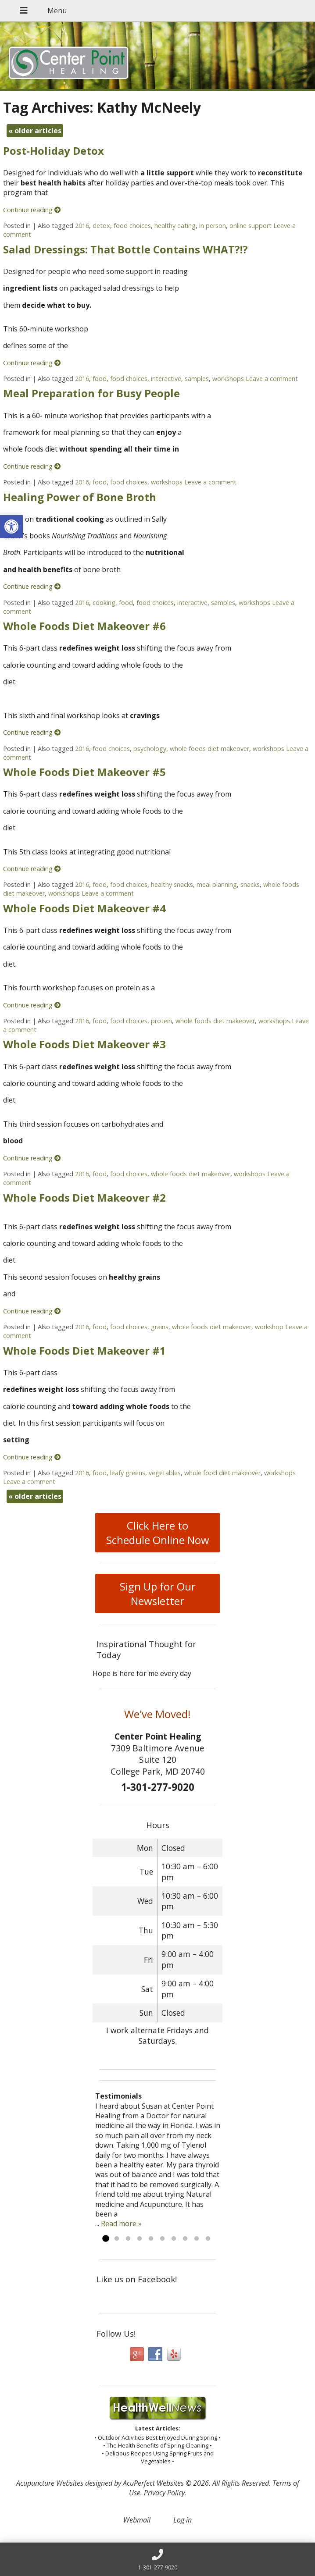 The width and height of the screenshot is (315, 2576). What do you see at coordinates (250, 884) in the screenshot?
I see `snacks` at bounding box center [250, 884].